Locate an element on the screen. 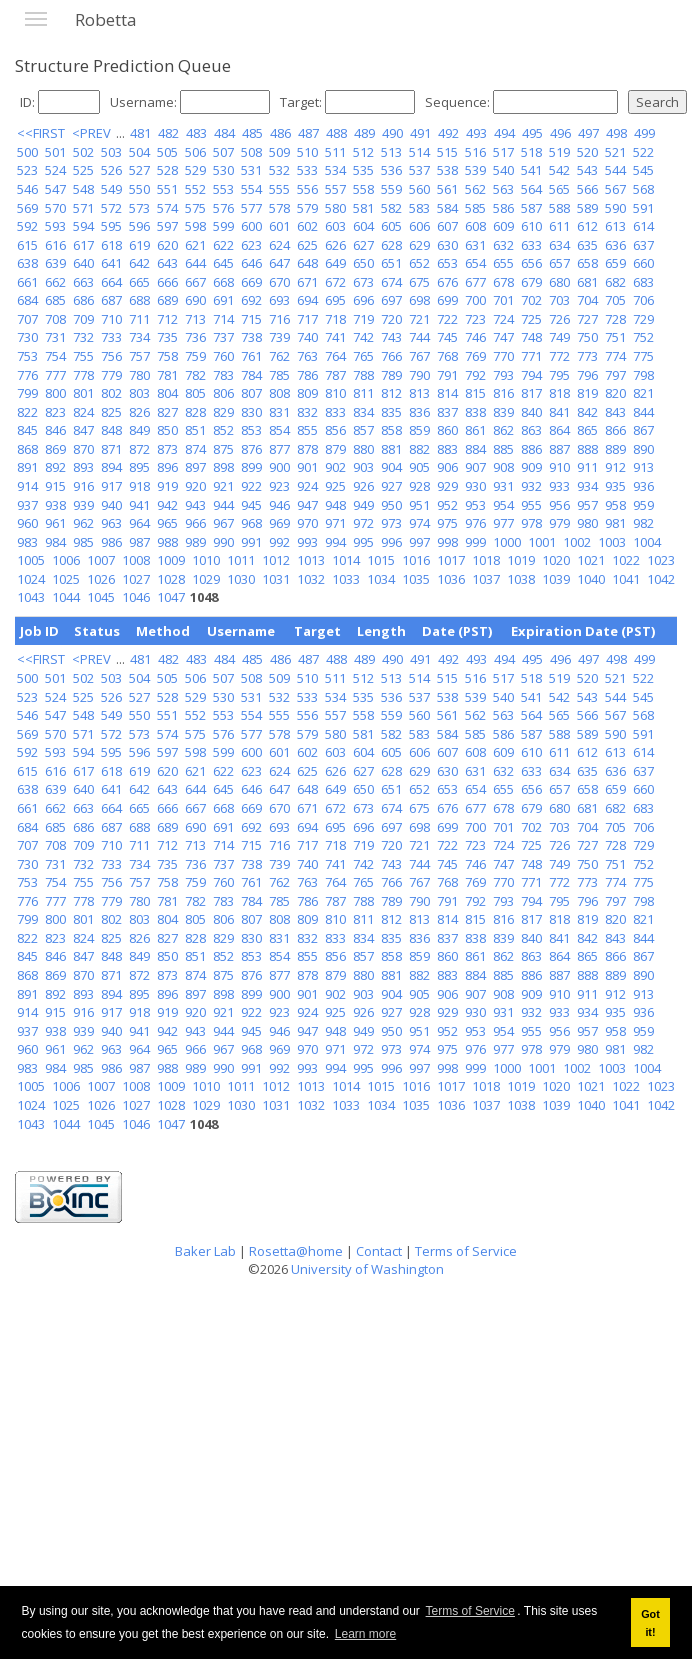 The width and height of the screenshot is (692, 1659). 662 is located at coordinates (55, 282).